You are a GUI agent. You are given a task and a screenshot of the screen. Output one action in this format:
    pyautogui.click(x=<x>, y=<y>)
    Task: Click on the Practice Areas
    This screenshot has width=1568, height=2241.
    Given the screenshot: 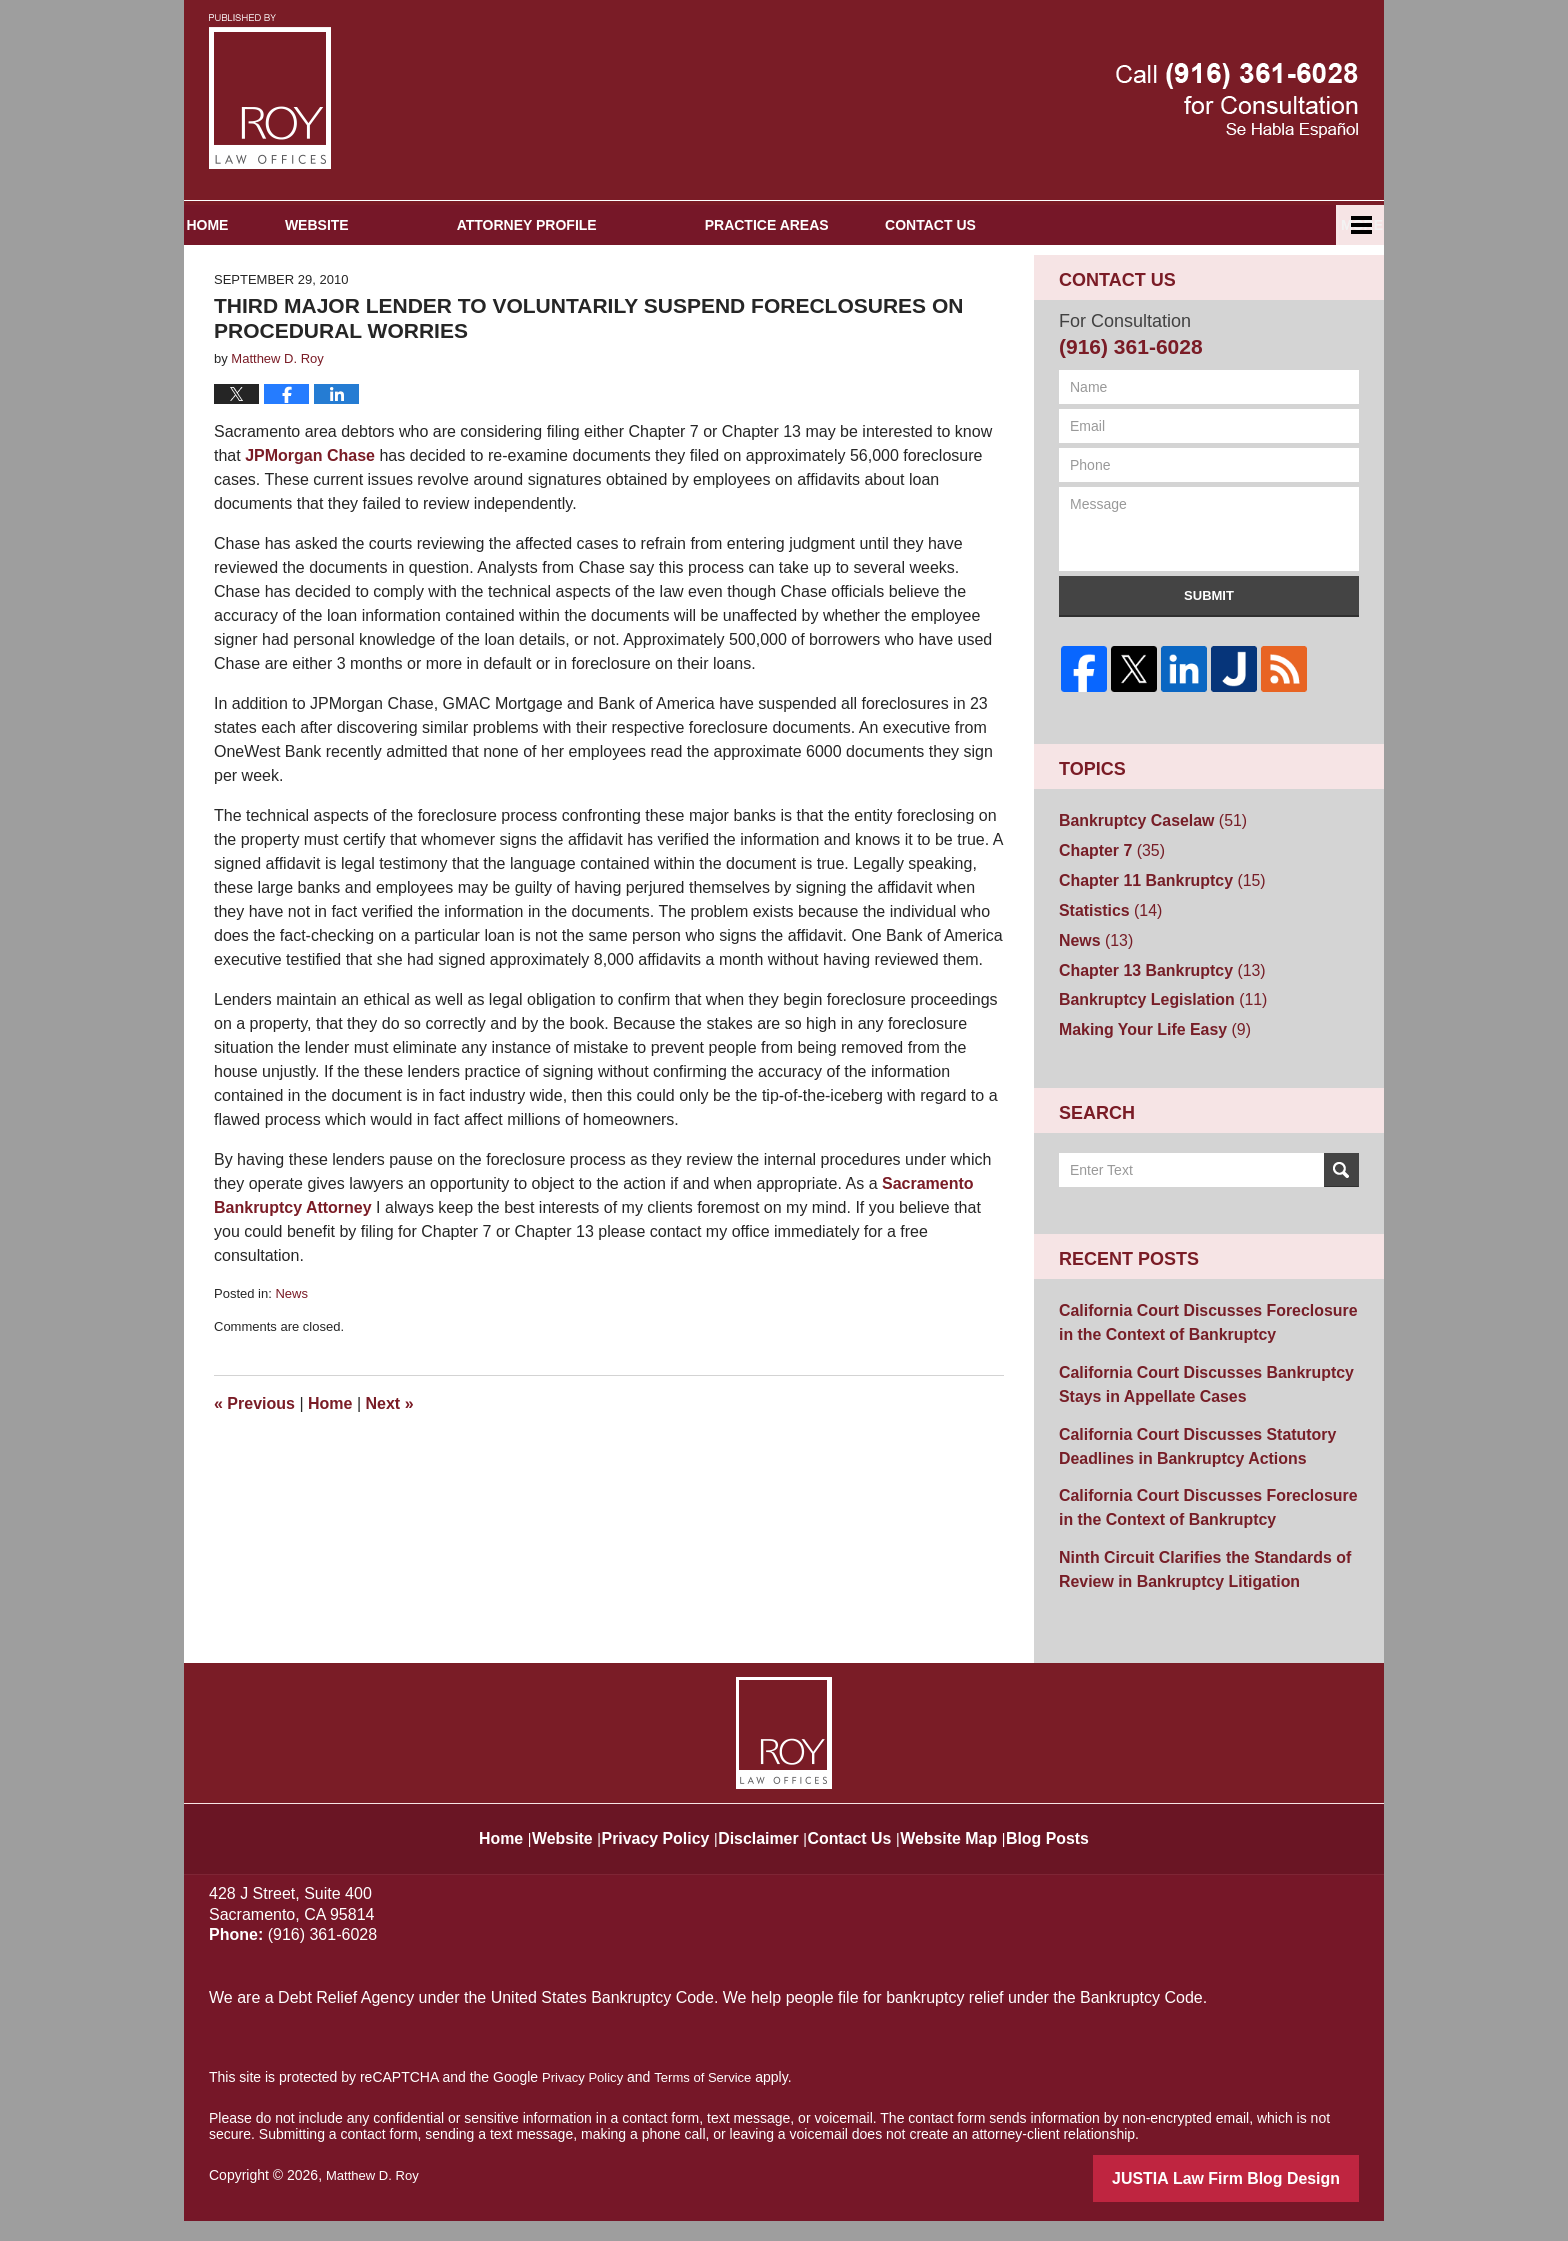 What is the action you would take?
    pyautogui.click(x=870, y=301)
    